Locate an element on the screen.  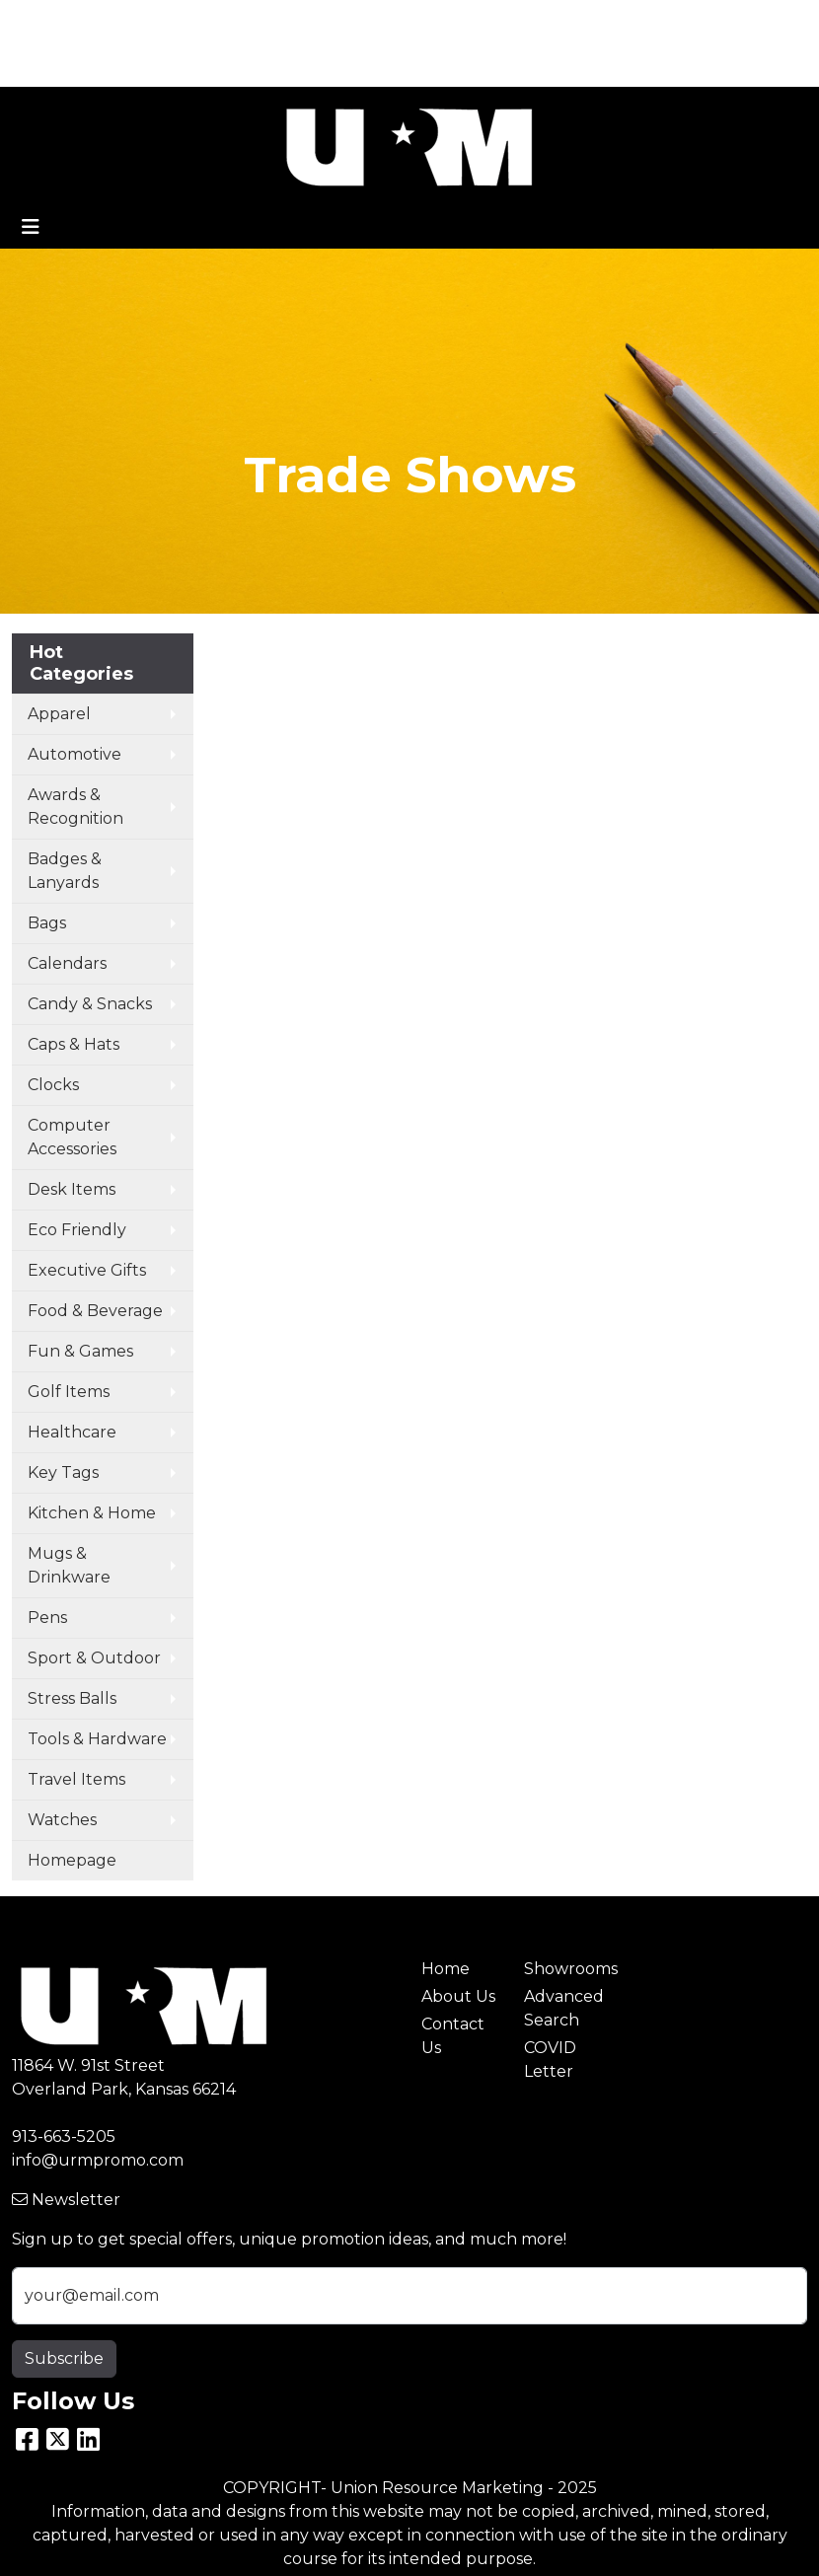
Search is located at coordinates (762, 21).